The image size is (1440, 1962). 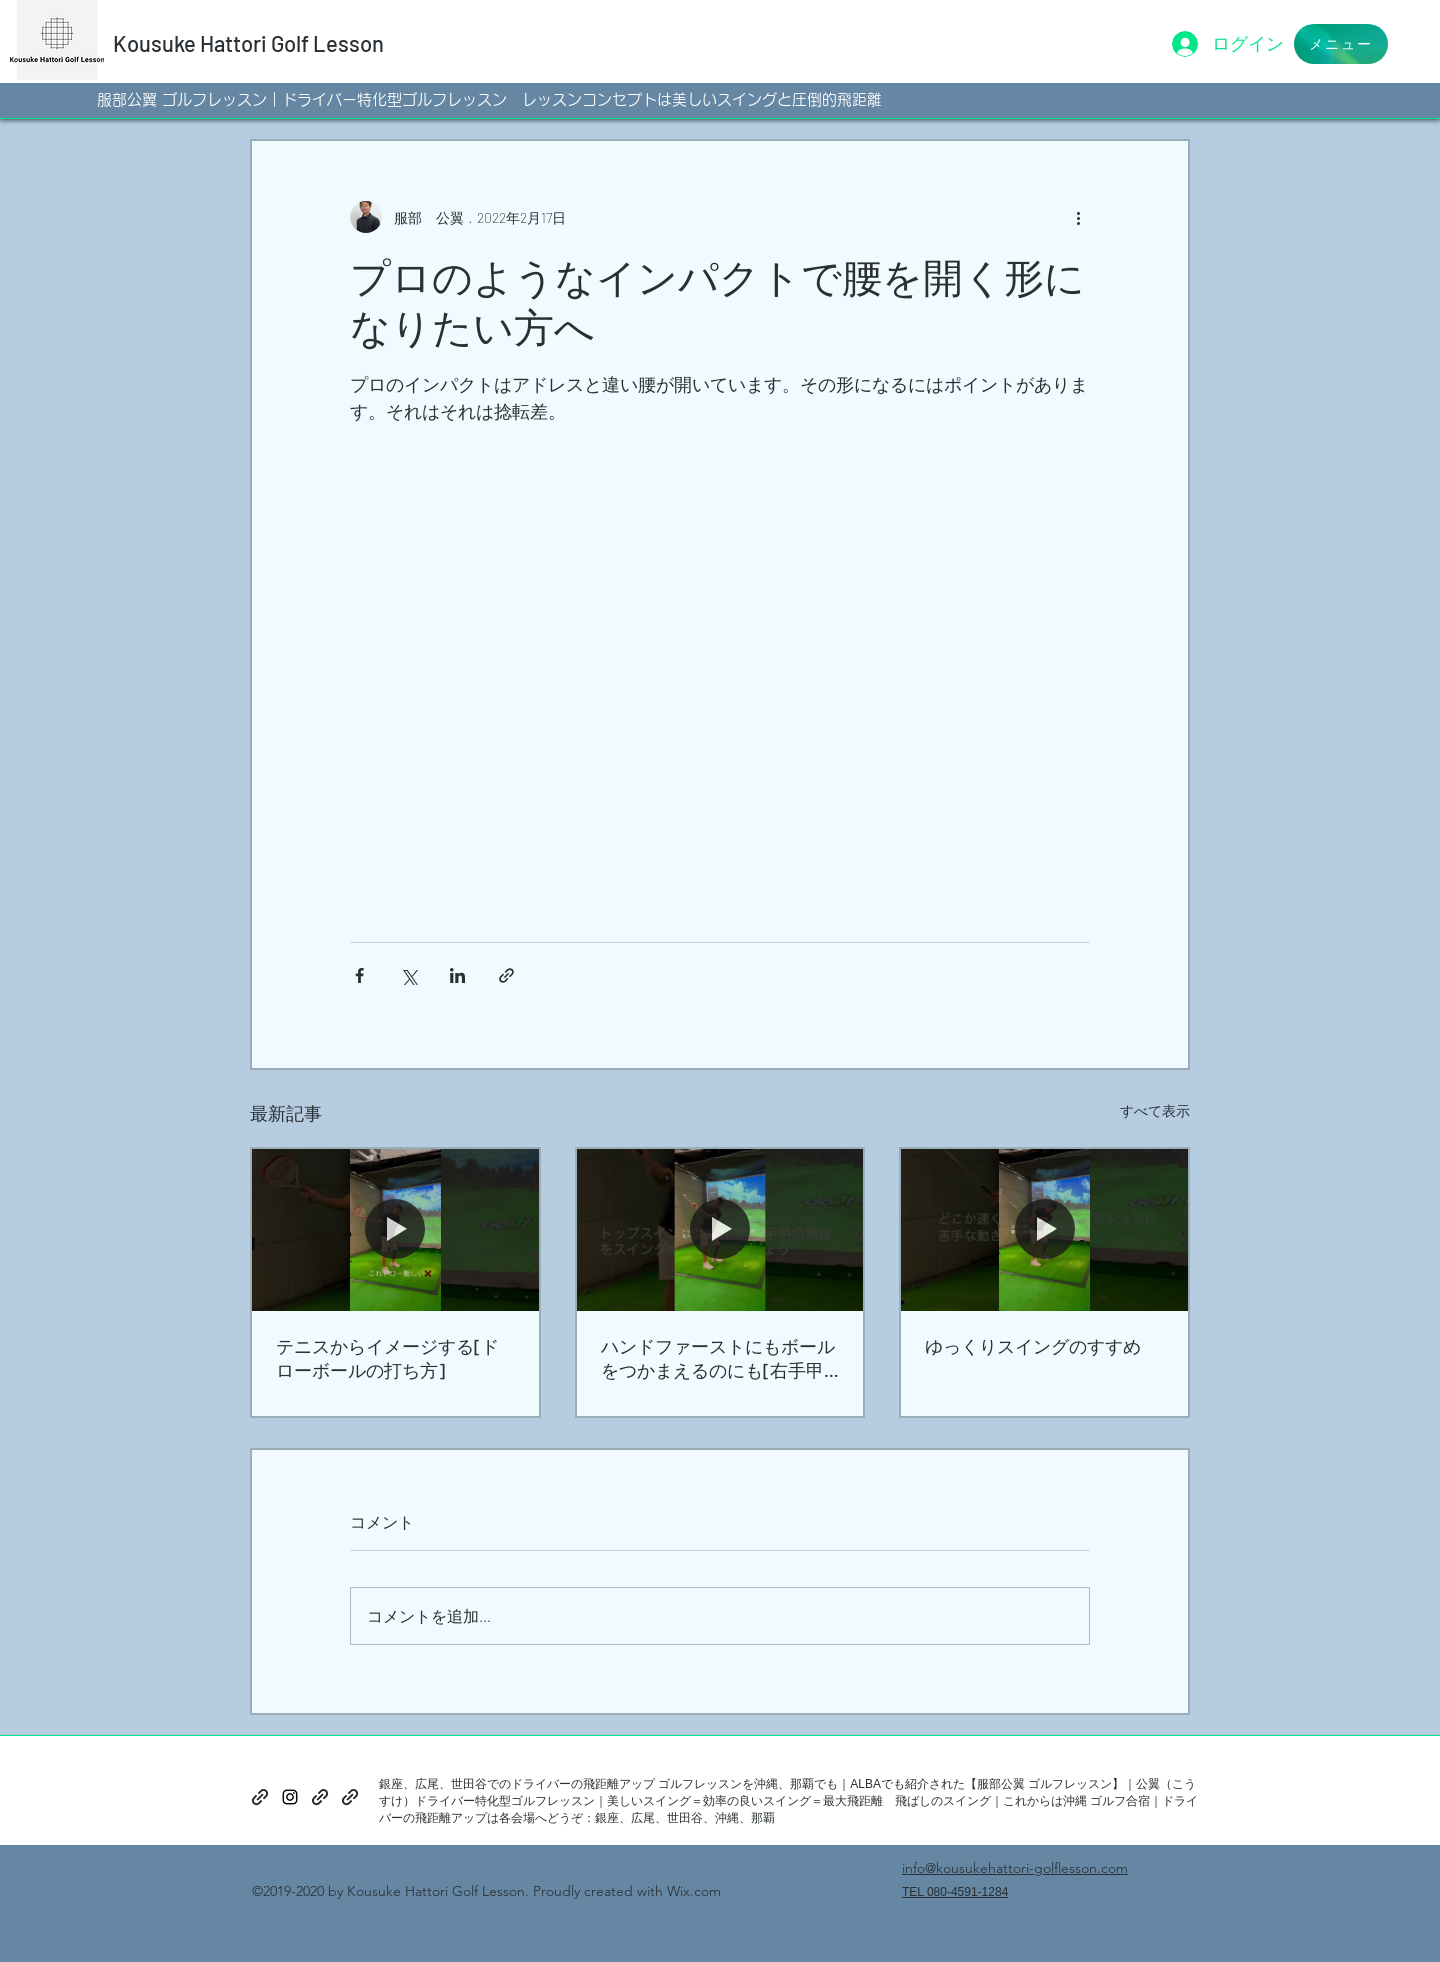 What do you see at coordinates (457, 975) in the screenshot?
I see `[LinkedIn でシェア]` at bounding box center [457, 975].